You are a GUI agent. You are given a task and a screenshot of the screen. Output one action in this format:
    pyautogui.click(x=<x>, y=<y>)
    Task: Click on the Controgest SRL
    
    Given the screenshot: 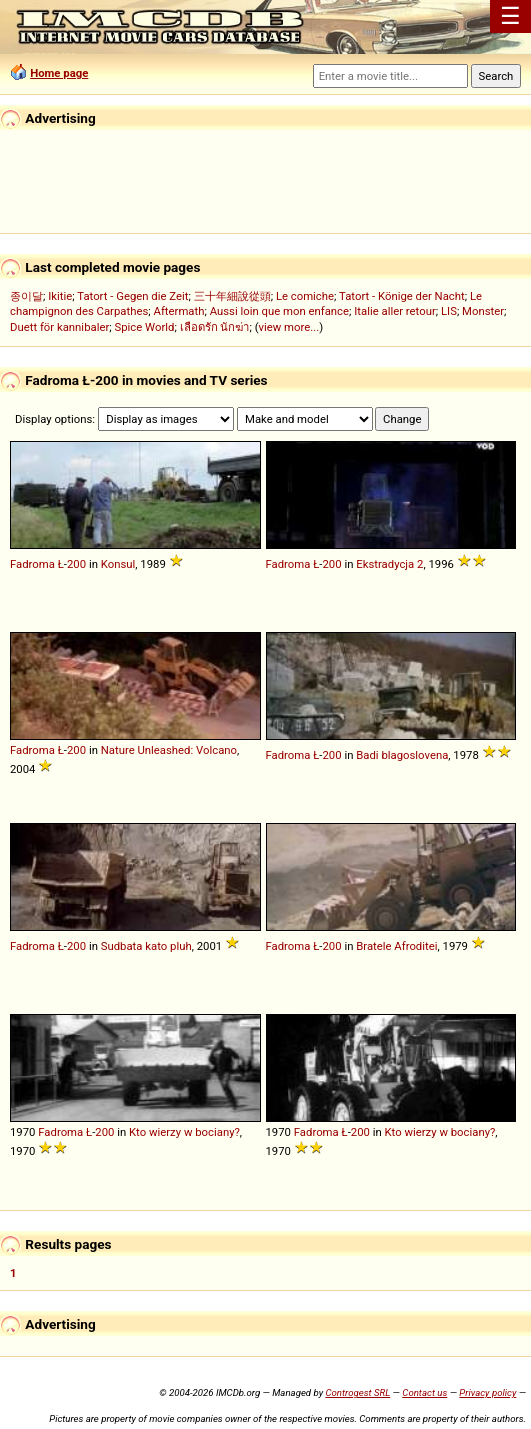 What is the action you would take?
    pyautogui.click(x=357, y=1392)
    